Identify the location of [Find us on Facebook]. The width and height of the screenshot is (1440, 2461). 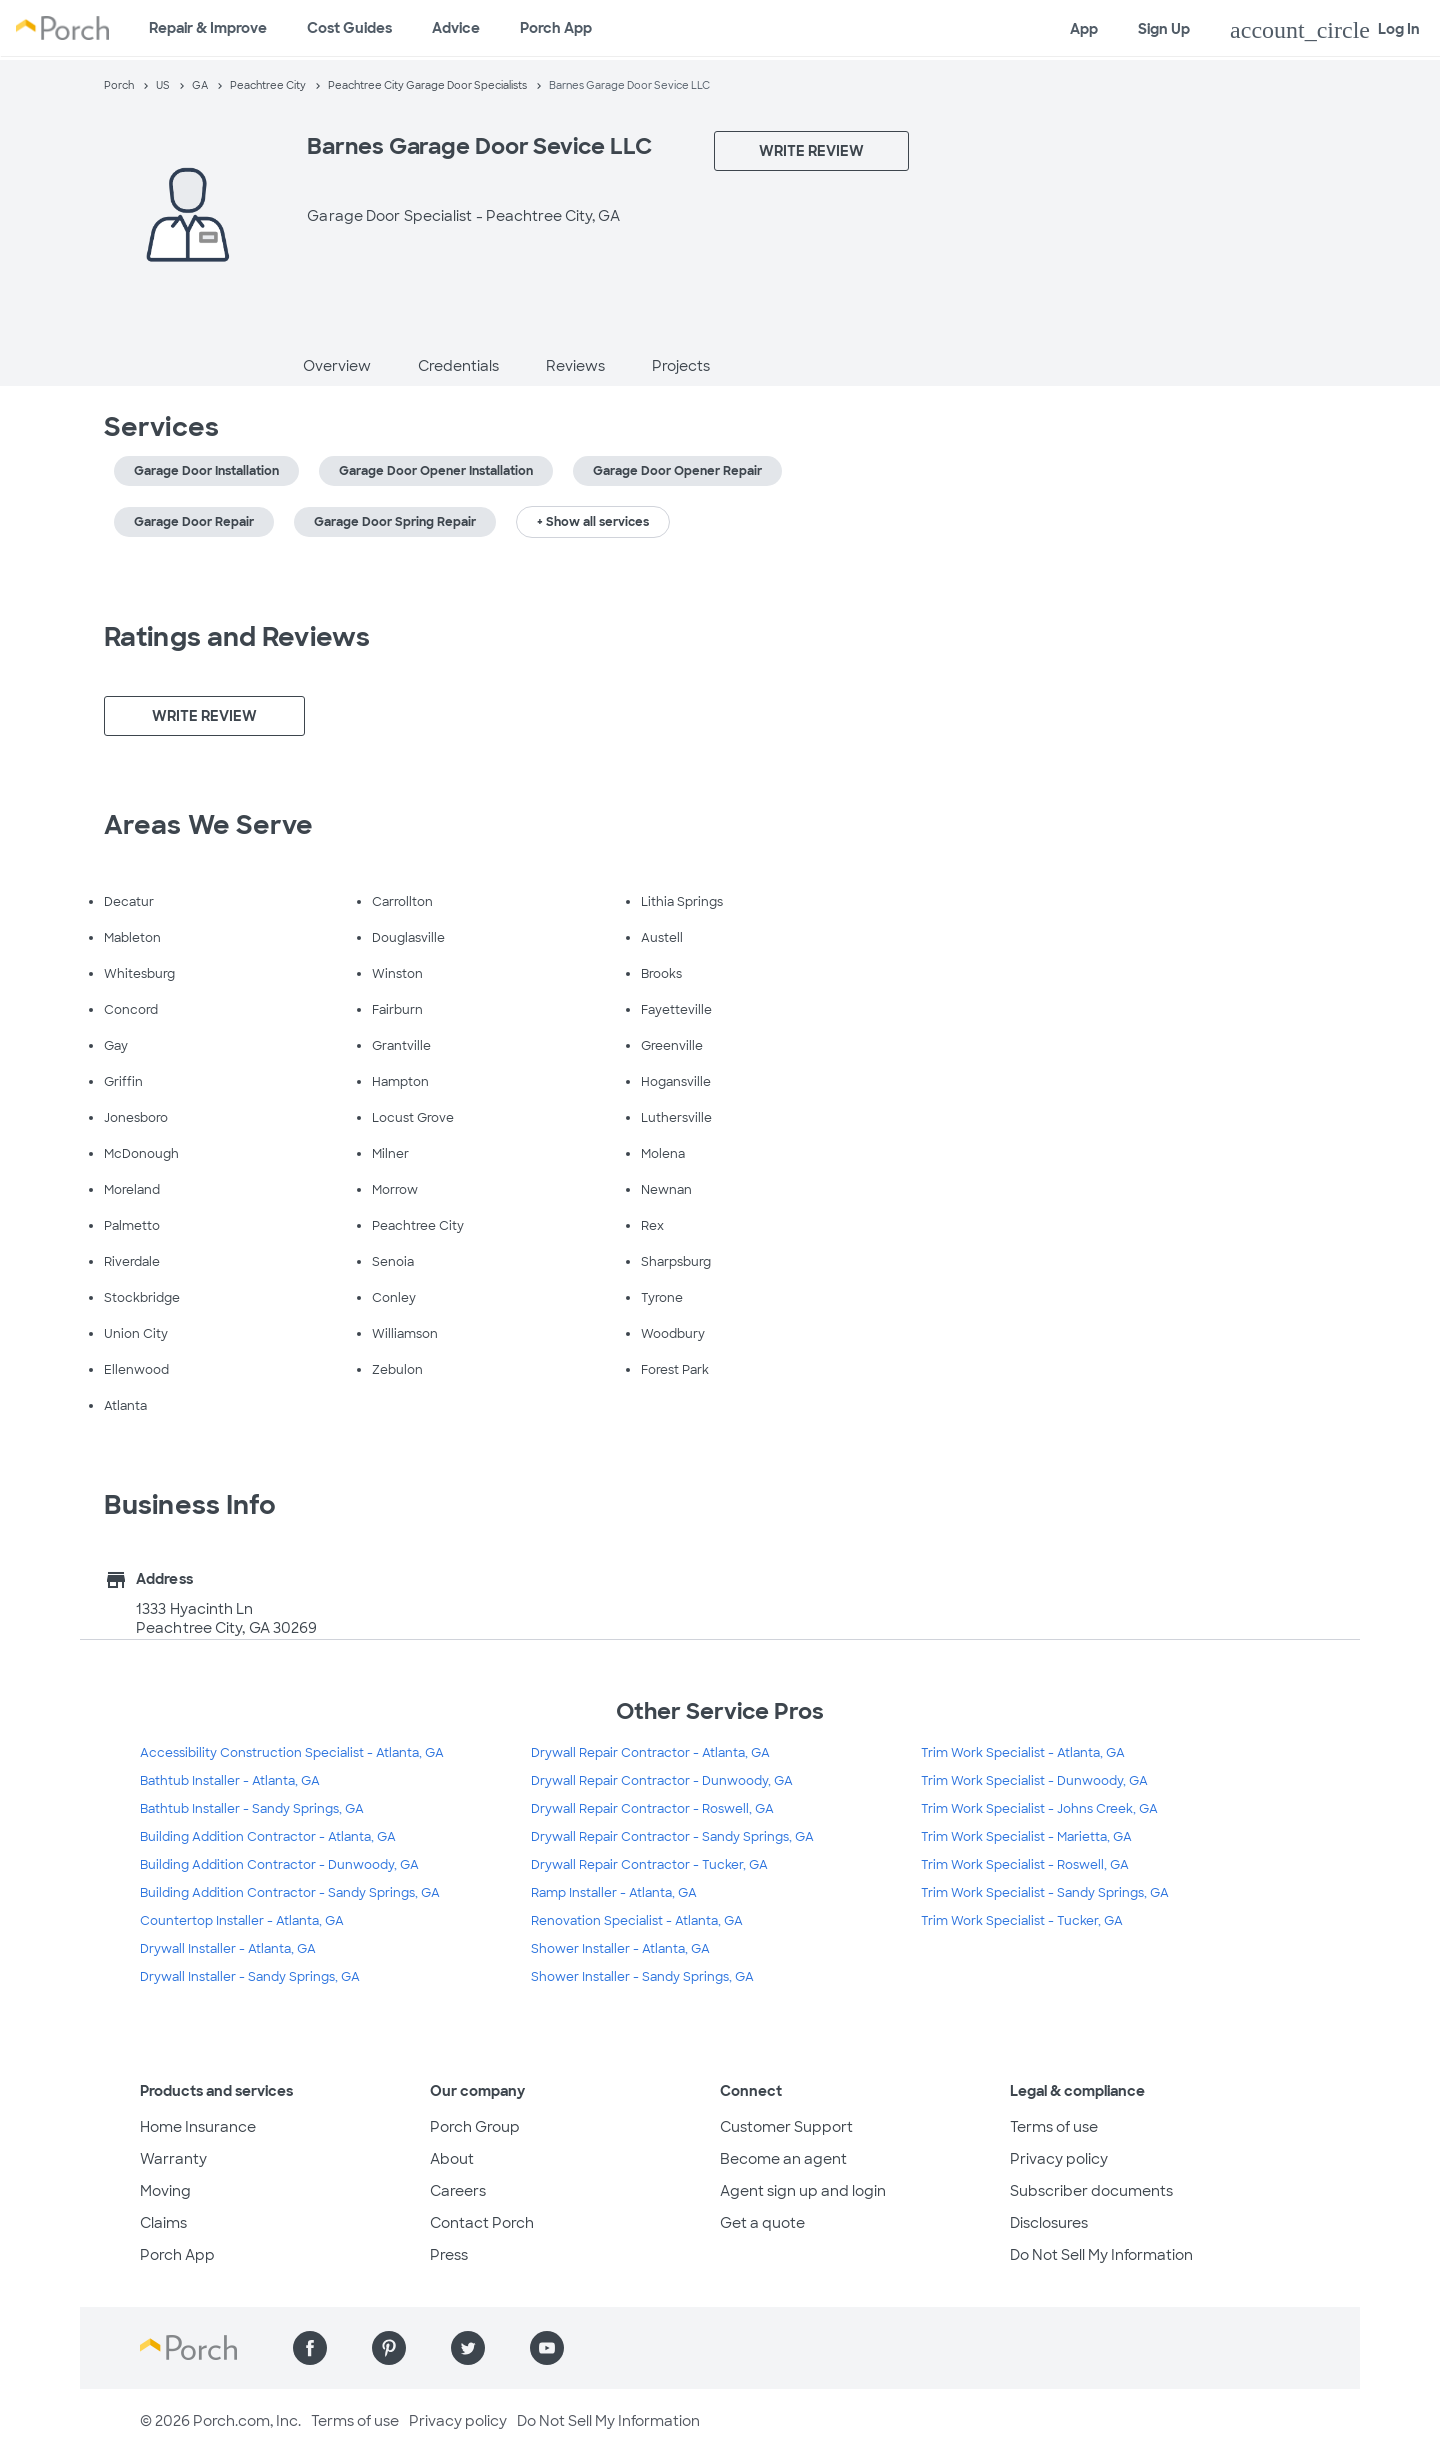
(310, 2348).